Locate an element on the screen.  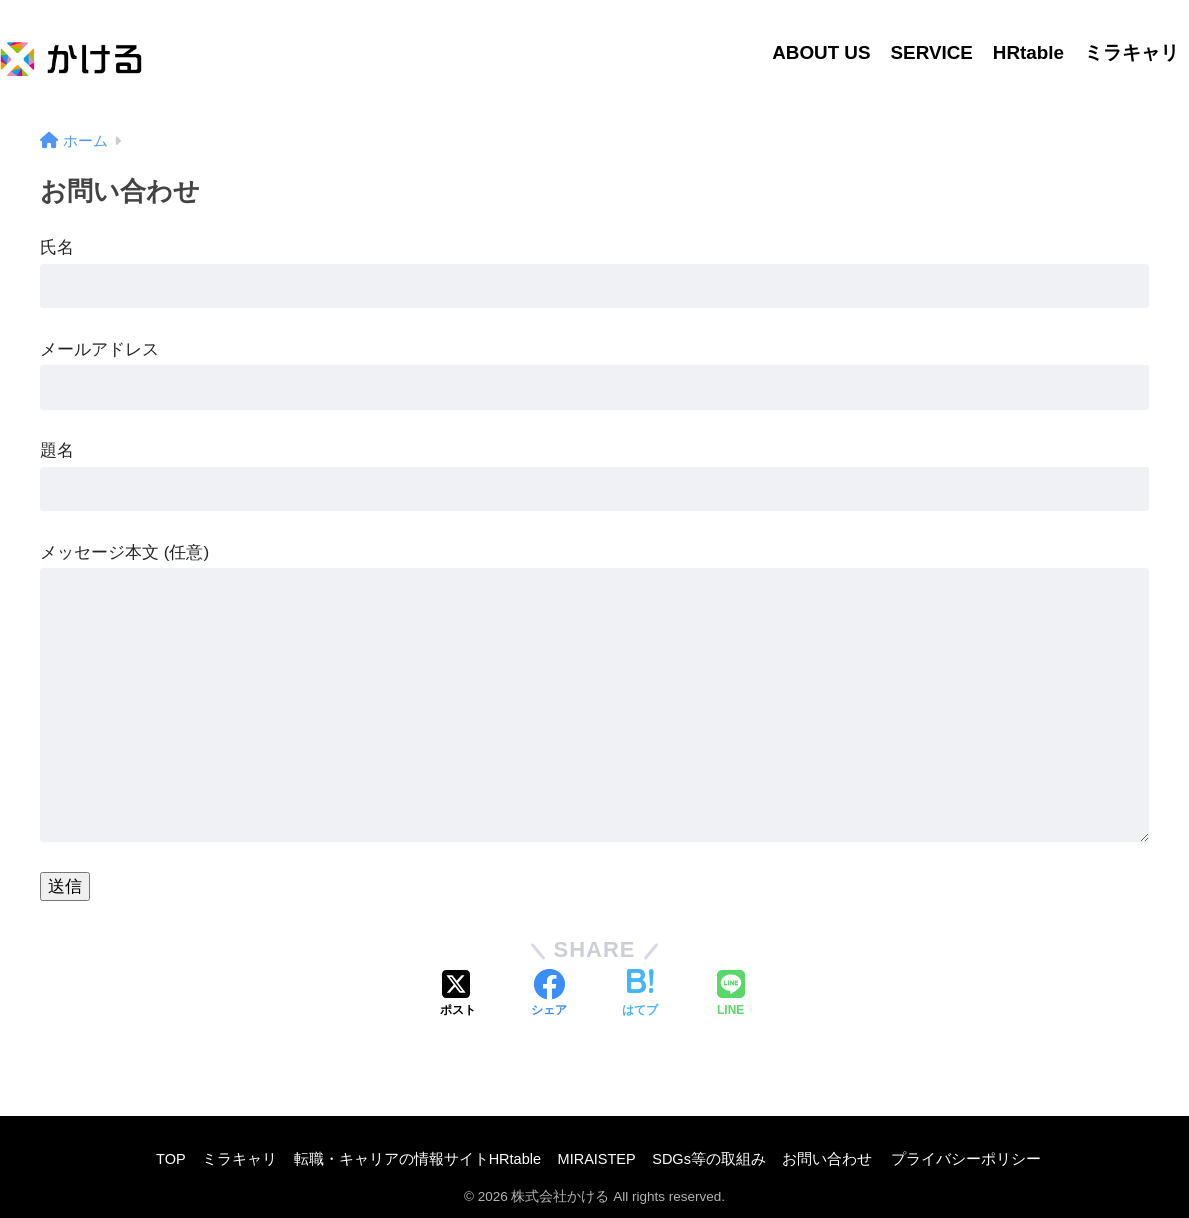
ミラキャリ is located at coordinates (1131, 52).